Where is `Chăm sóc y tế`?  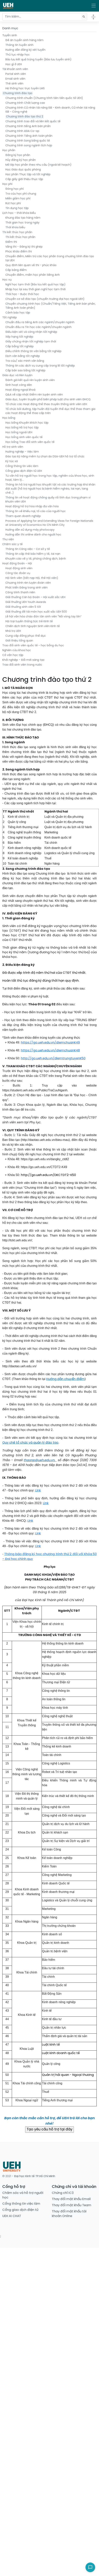 Chăm sóc y tế is located at coordinates (12, 544).